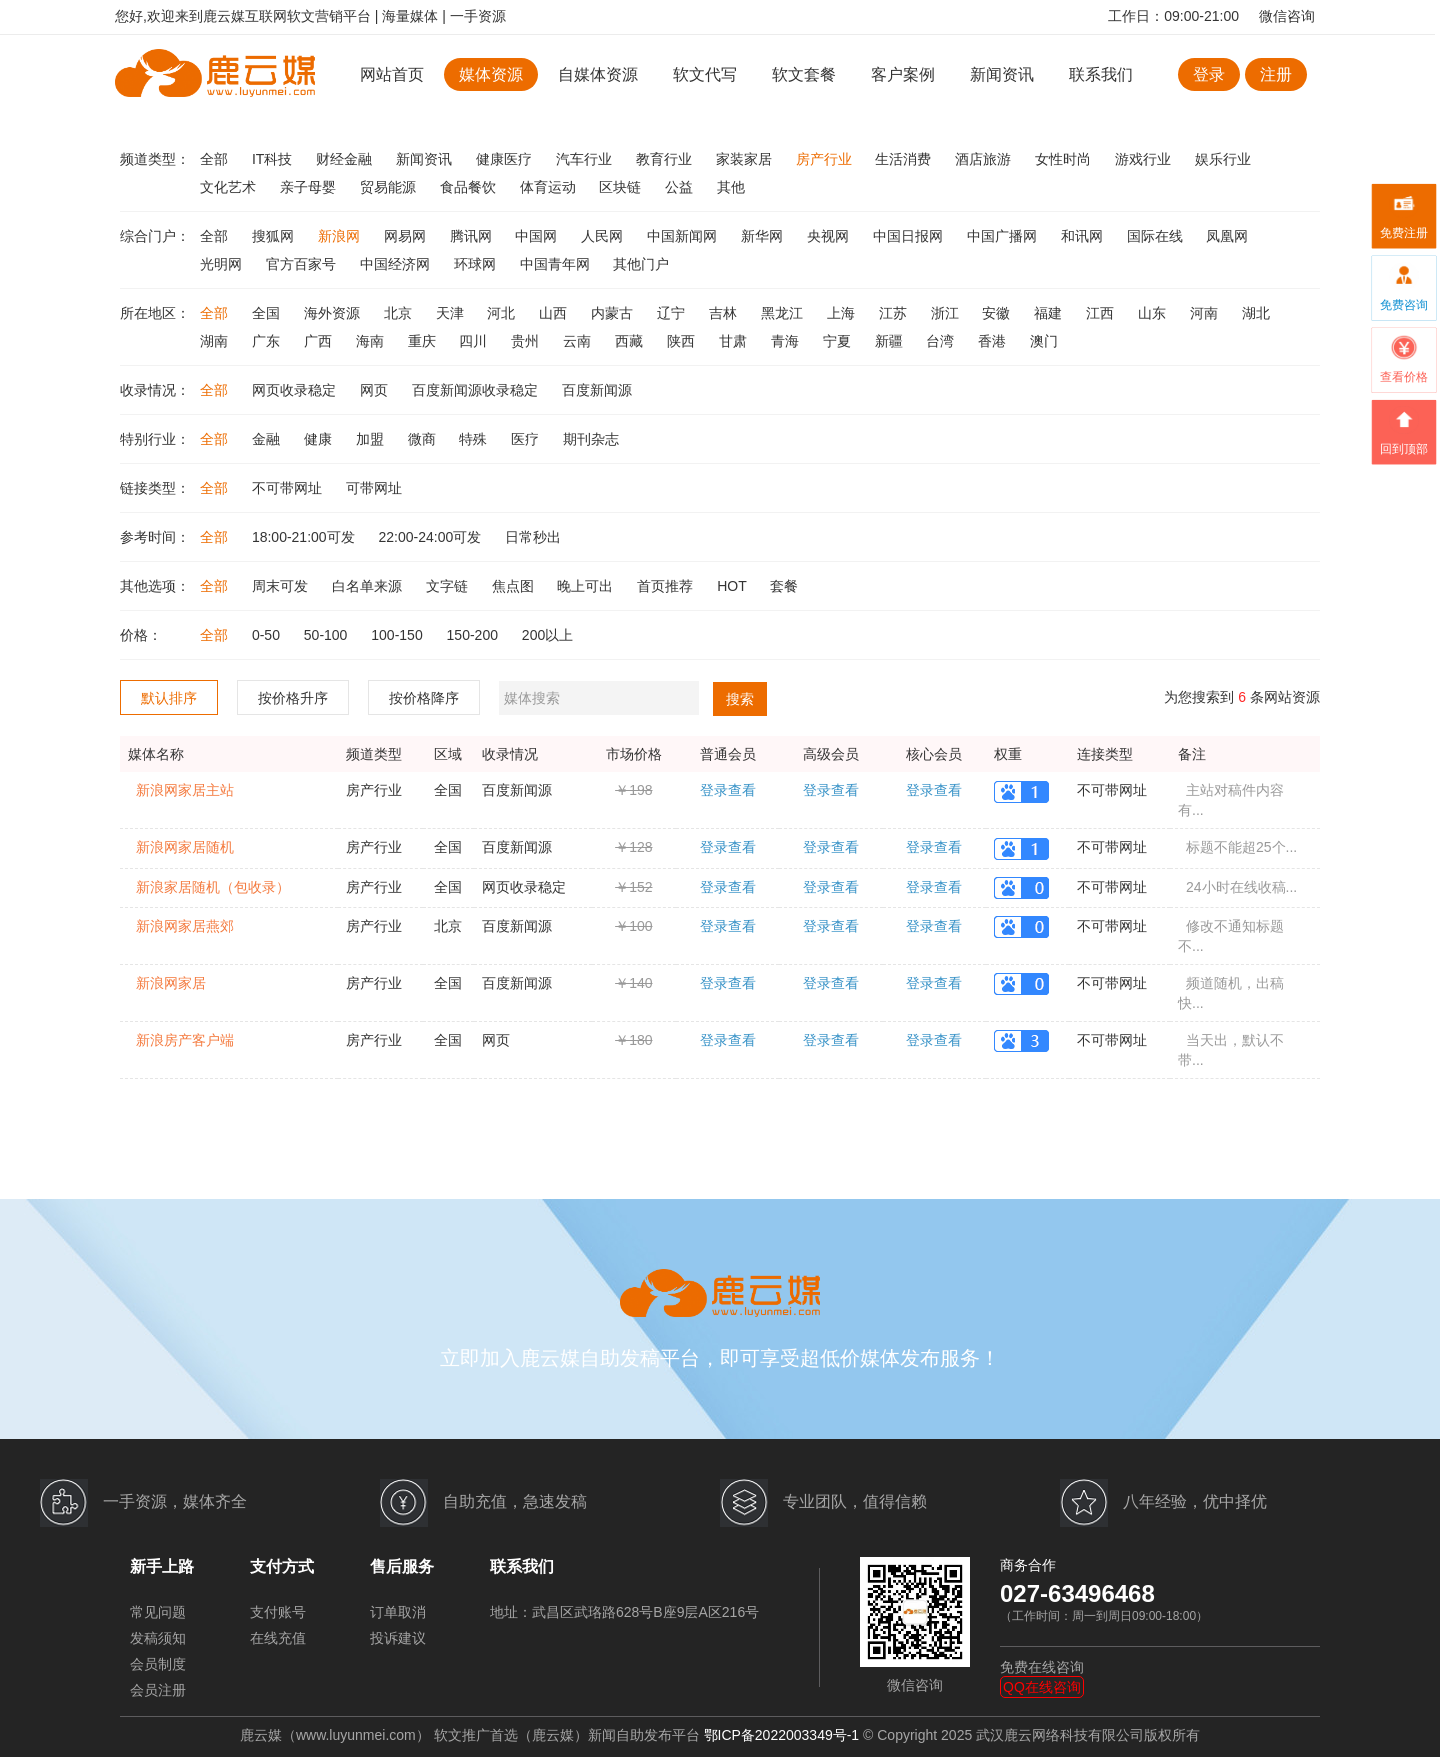 This screenshot has height=1757, width=1440. I want to click on 新疆, so click(891, 341).